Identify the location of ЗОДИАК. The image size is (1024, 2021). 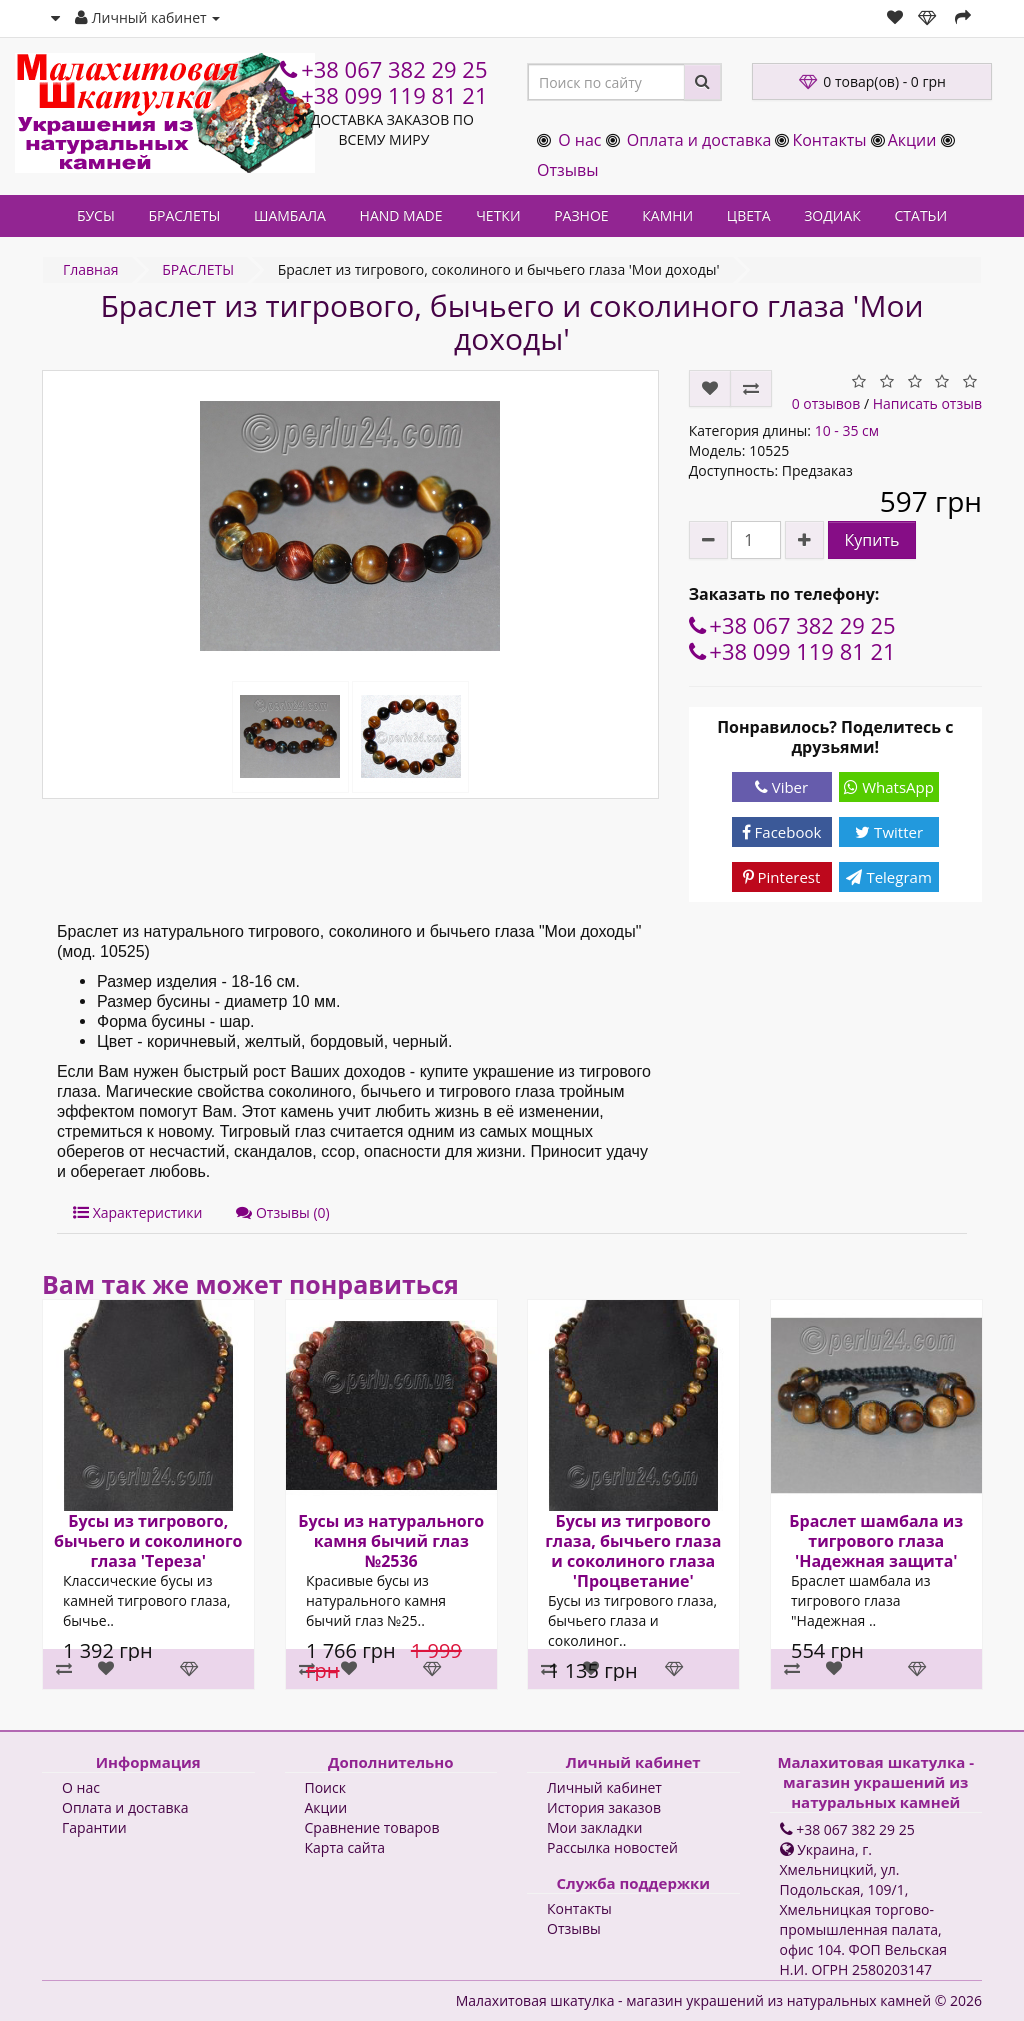
(832, 215).